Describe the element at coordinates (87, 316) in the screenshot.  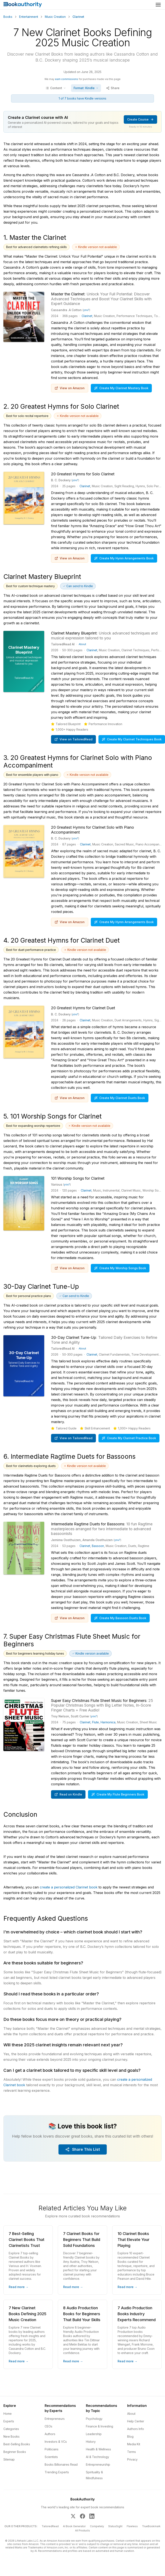
I see `Clarinet` at that location.